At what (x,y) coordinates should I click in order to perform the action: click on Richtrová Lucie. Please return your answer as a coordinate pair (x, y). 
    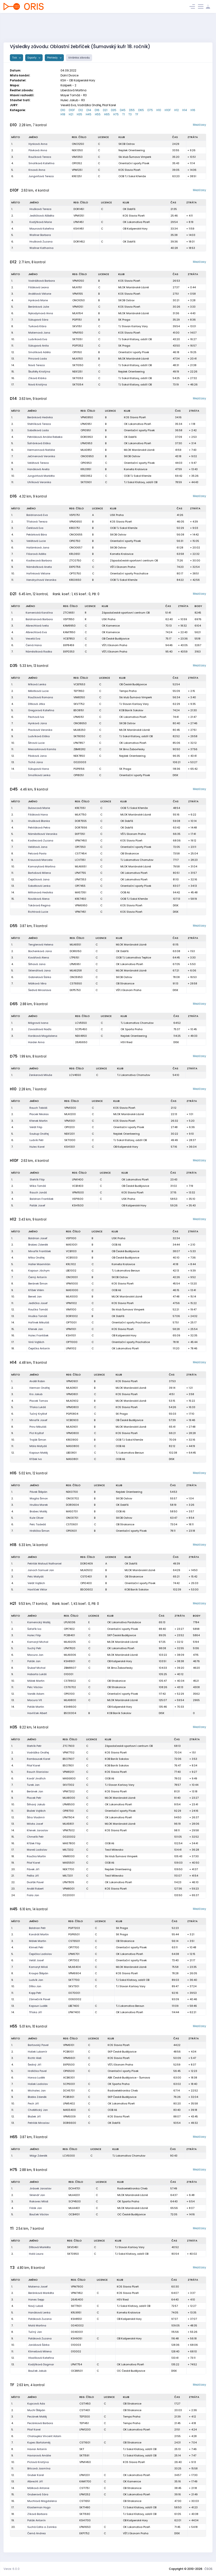
    Looking at the image, I should click on (38, 912).